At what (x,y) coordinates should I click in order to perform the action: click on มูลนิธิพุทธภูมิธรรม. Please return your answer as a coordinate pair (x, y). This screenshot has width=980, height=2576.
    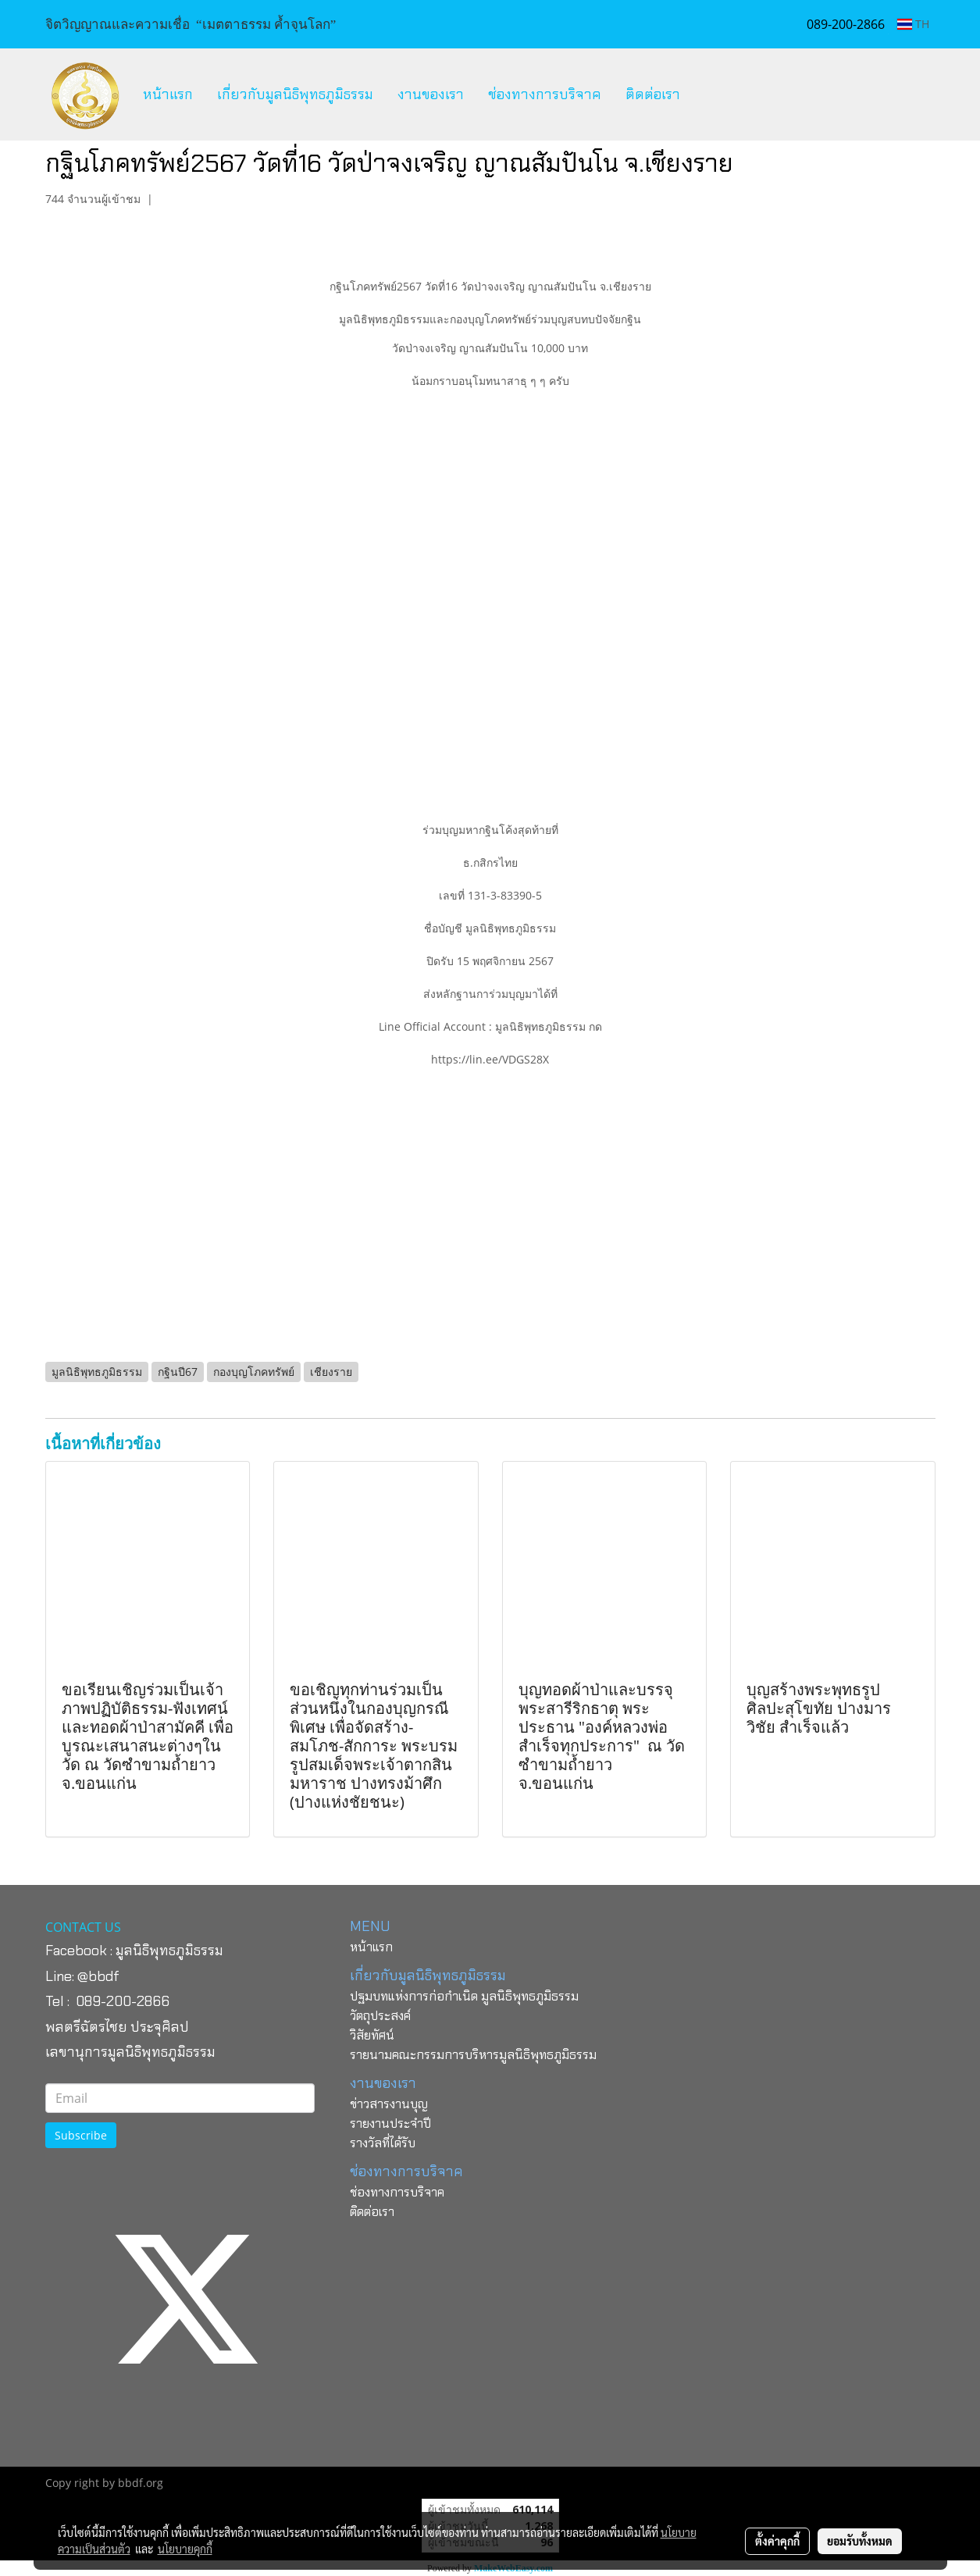
    Looking at the image, I should click on (169, 1950).